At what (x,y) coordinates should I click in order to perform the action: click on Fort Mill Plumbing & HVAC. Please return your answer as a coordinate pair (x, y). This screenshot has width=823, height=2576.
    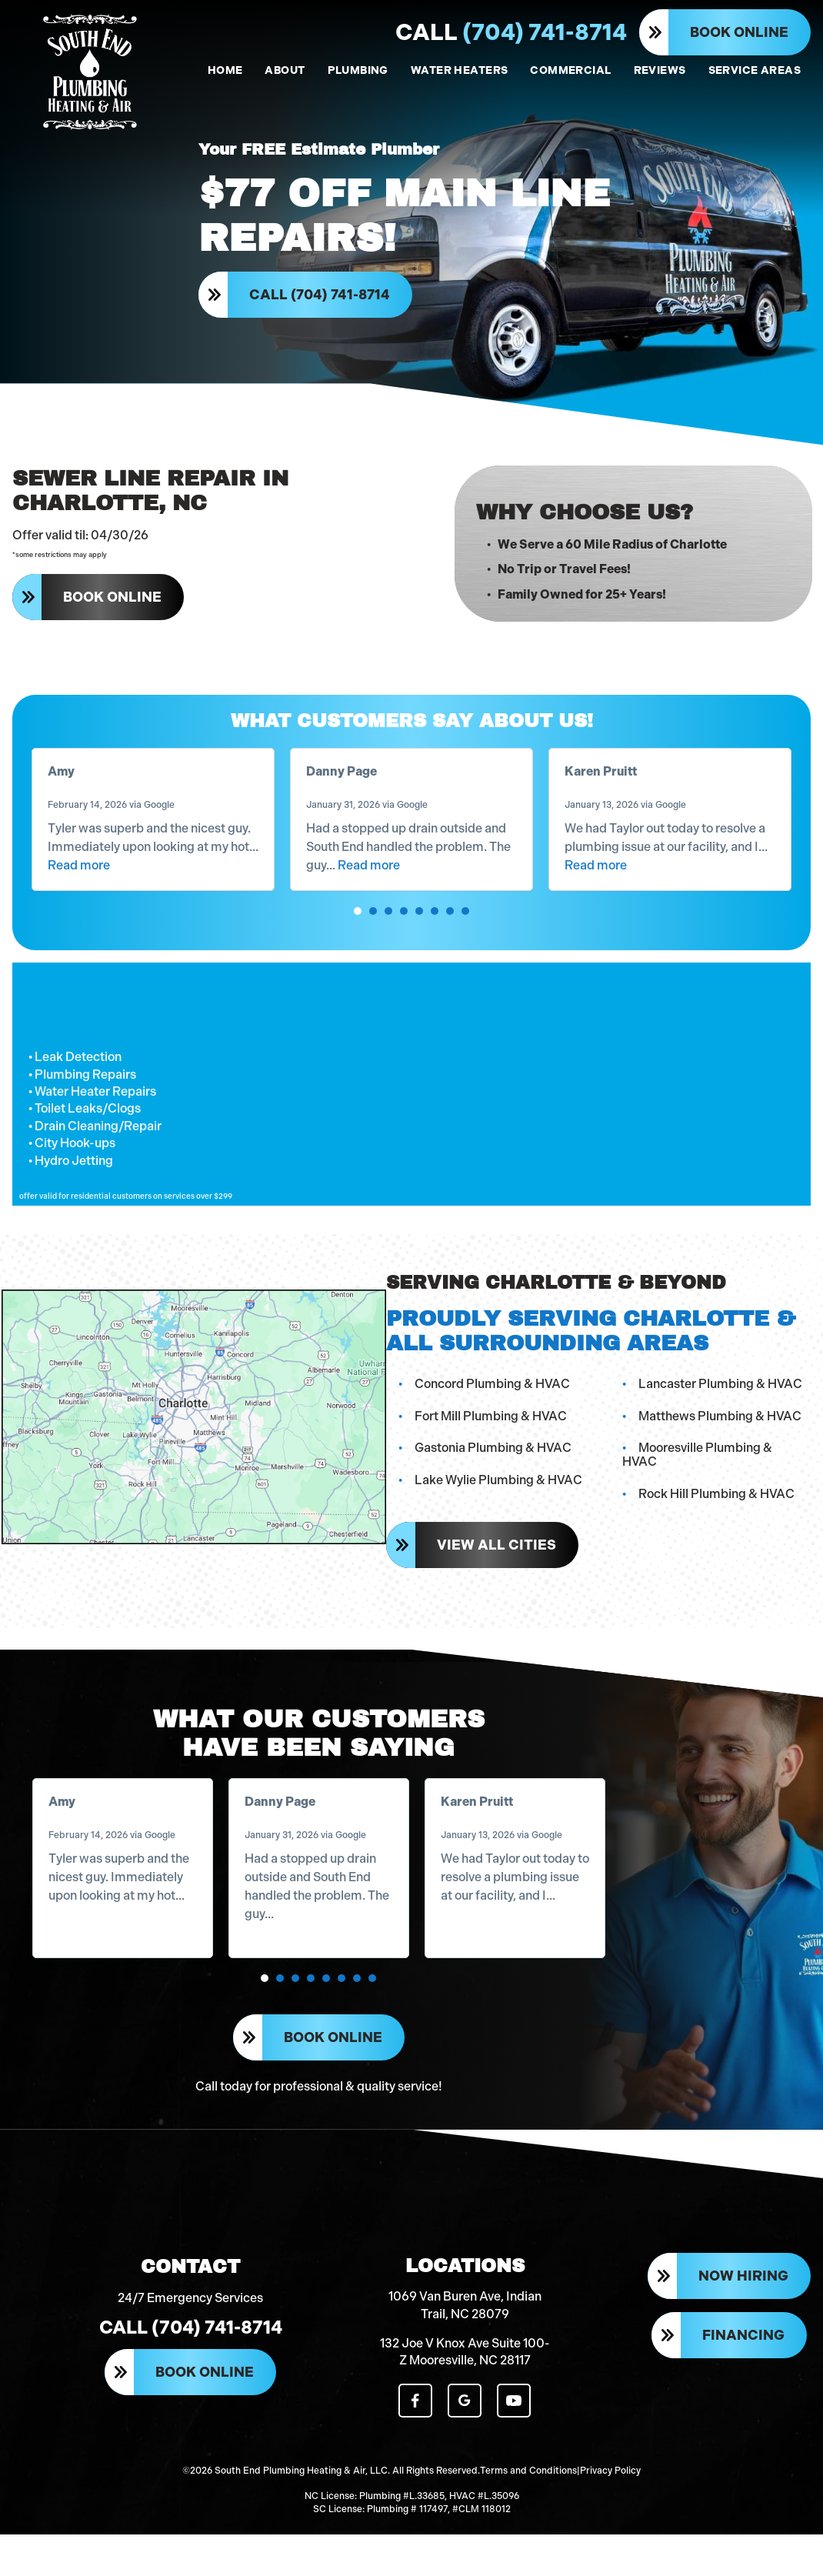
    Looking at the image, I should click on (489, 1442).